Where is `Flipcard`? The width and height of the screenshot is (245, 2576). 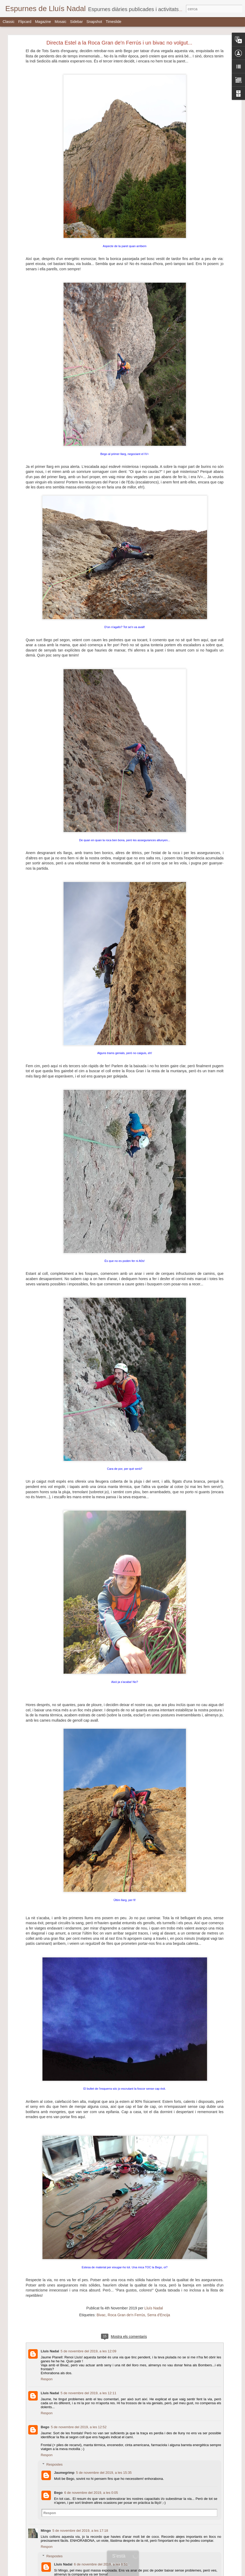 Flipcard is located at coordinates (24, 21).